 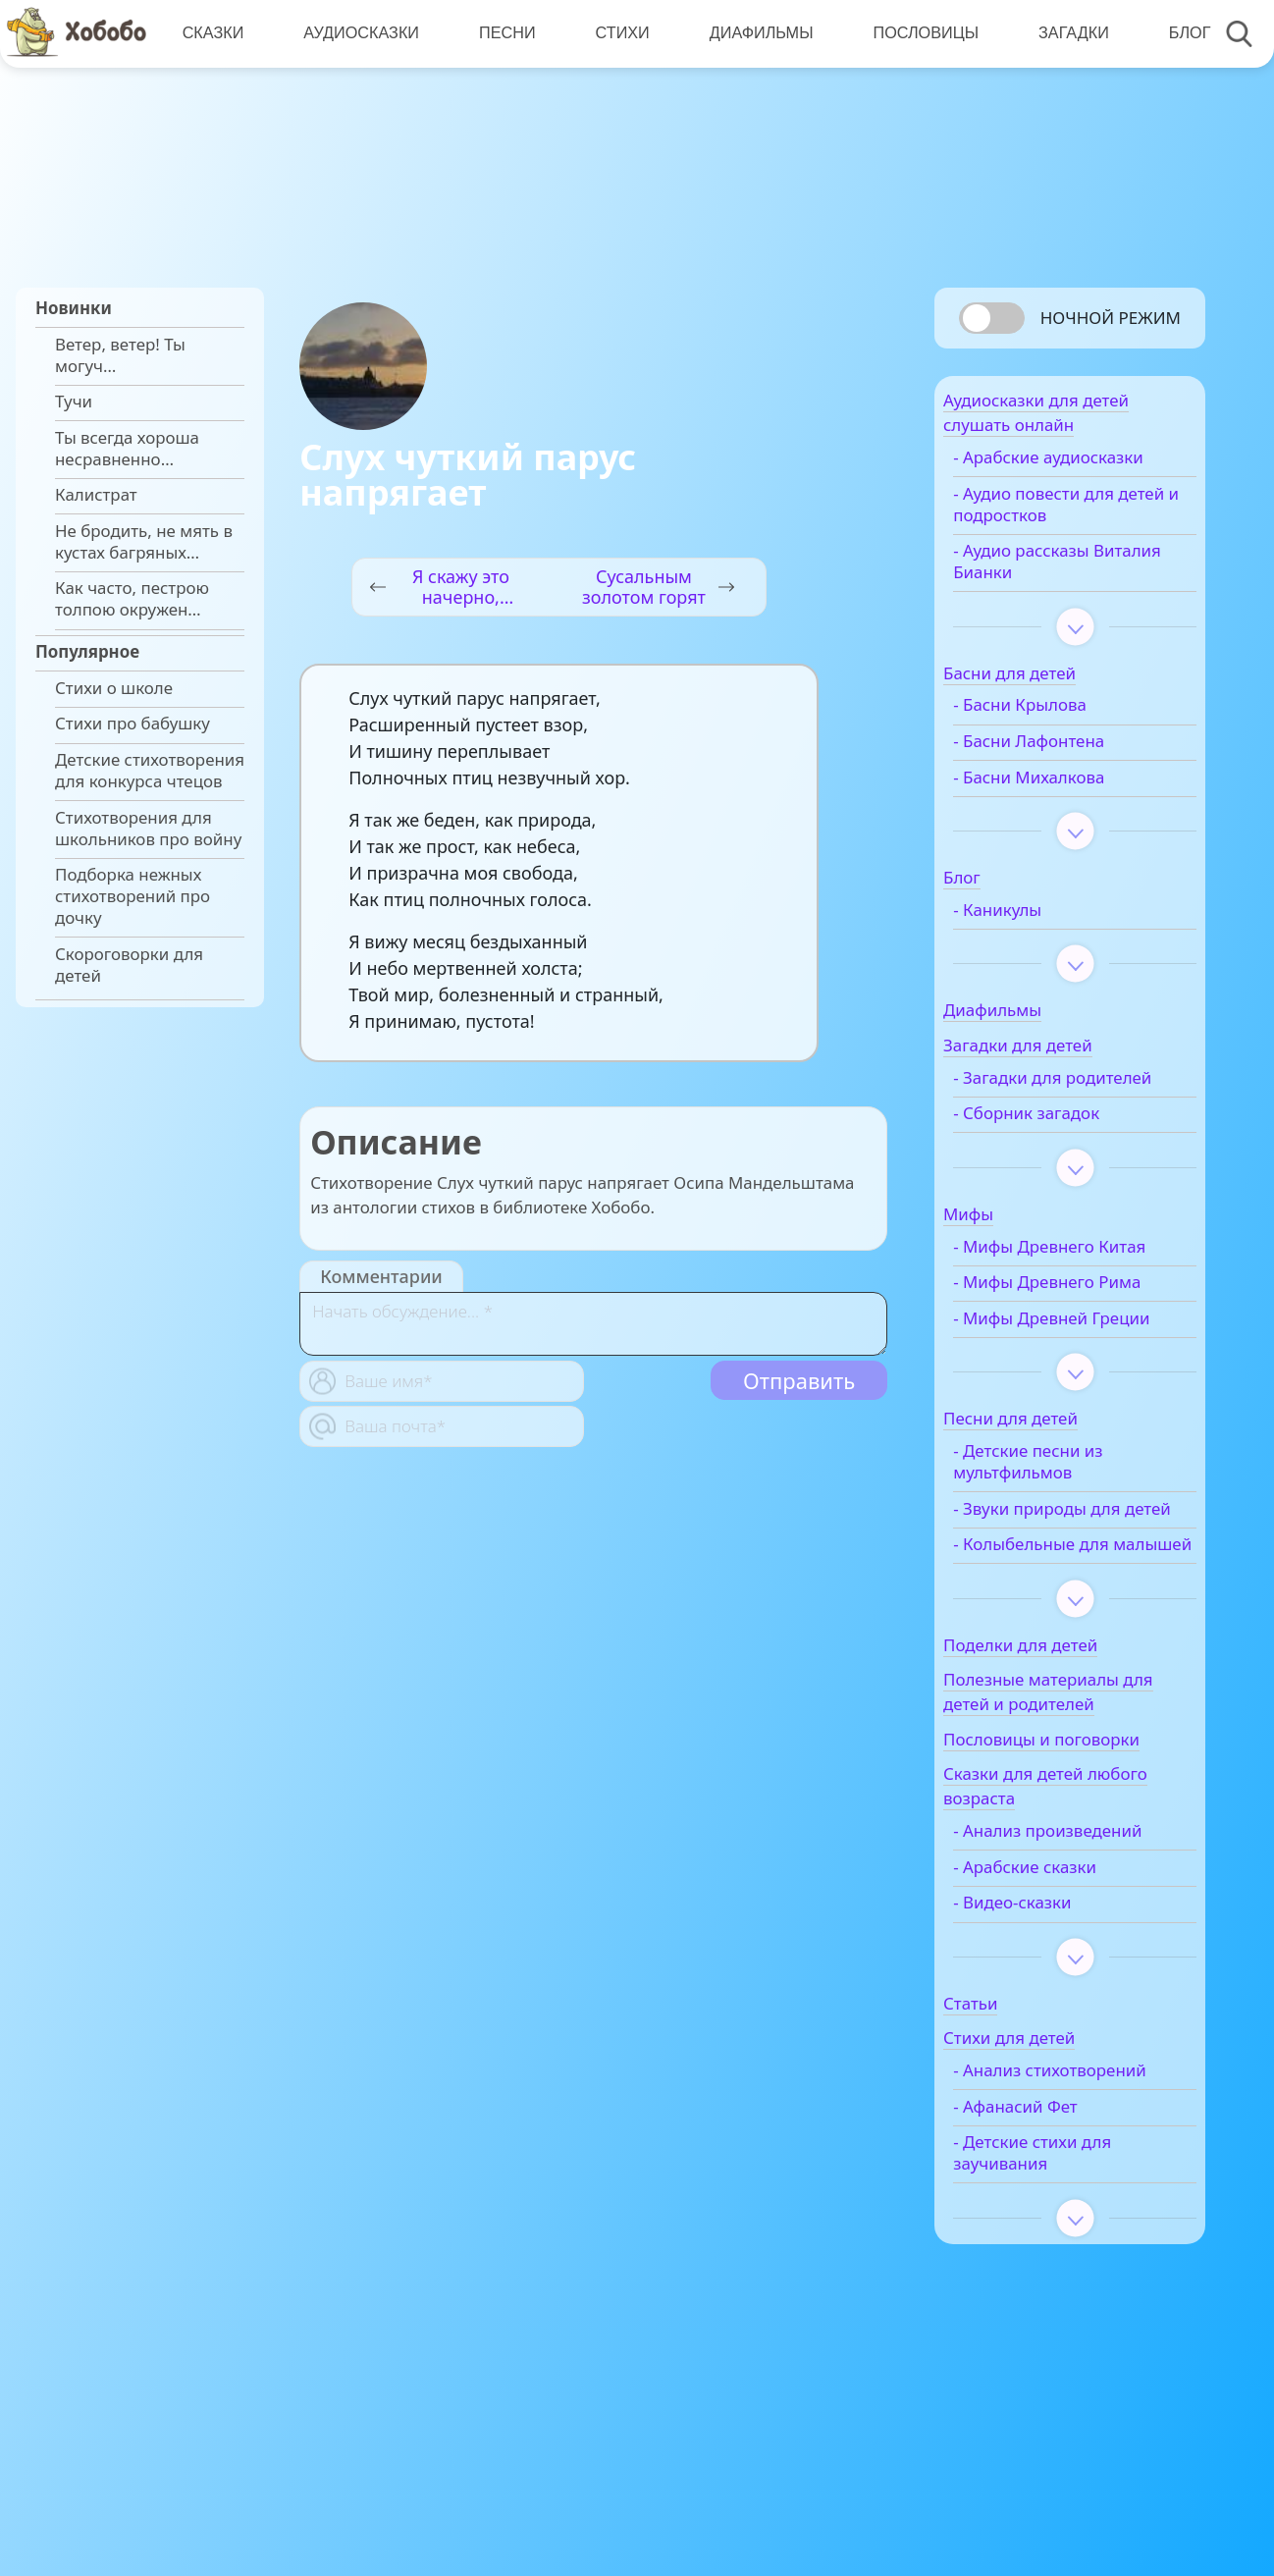 I want to click on - Загадки для родителей, so click(x=1044, y=1121).